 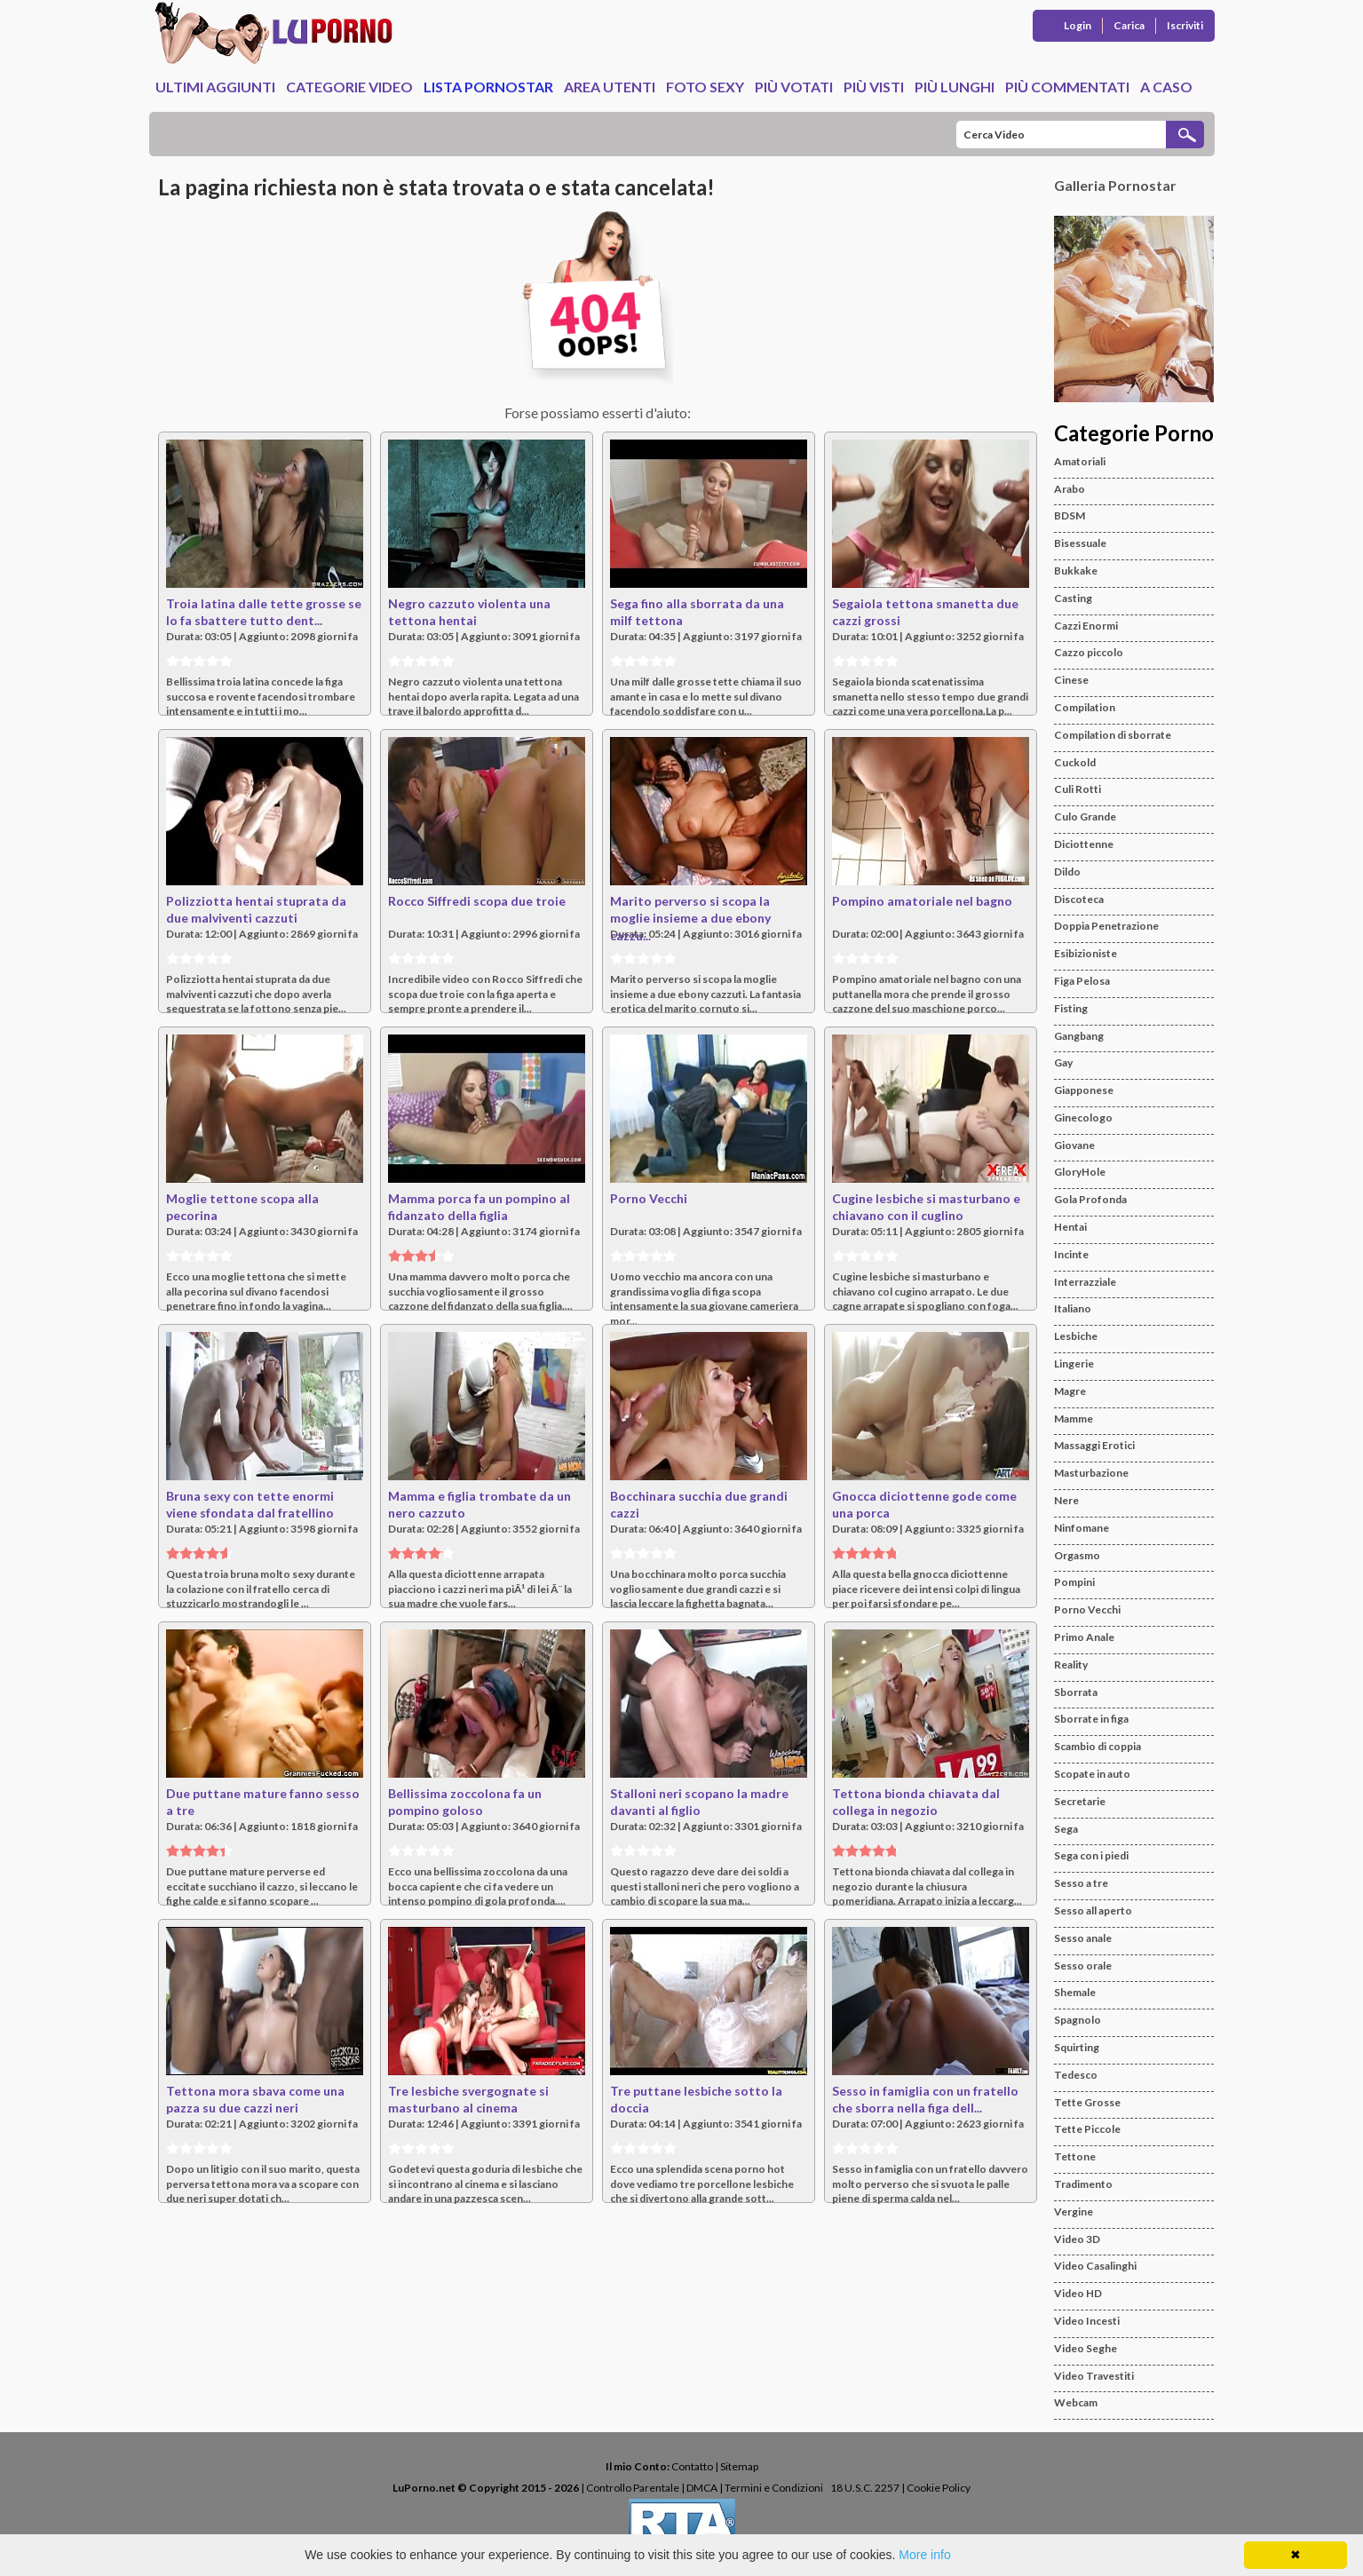 What do you see at coordinates (1085, 1281) in the screenshot?
I see `Interrazziale` at bounding box center [1085, 1281].